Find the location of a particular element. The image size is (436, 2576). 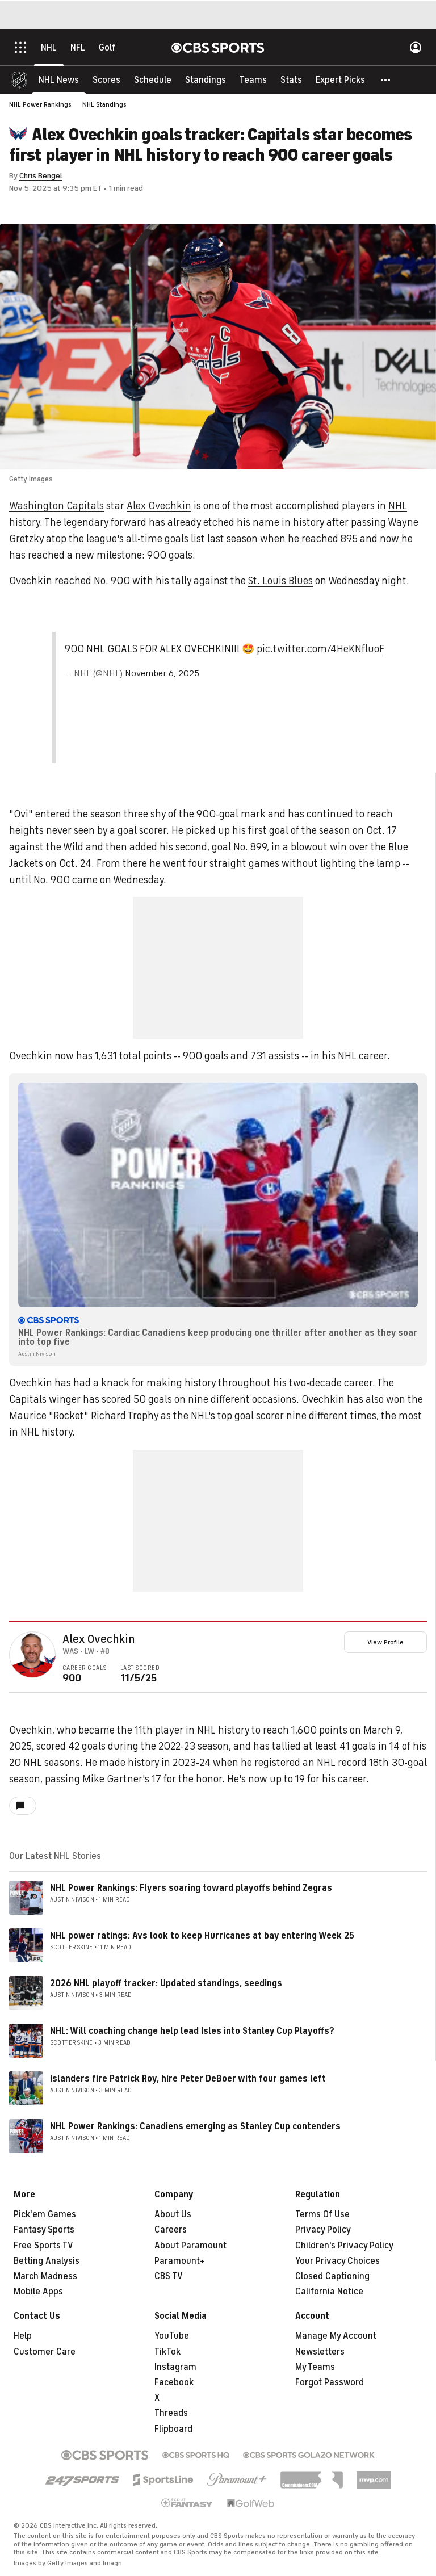

pic.twitter.com/4HeKNfluoF is located at coordinates (320, 649).